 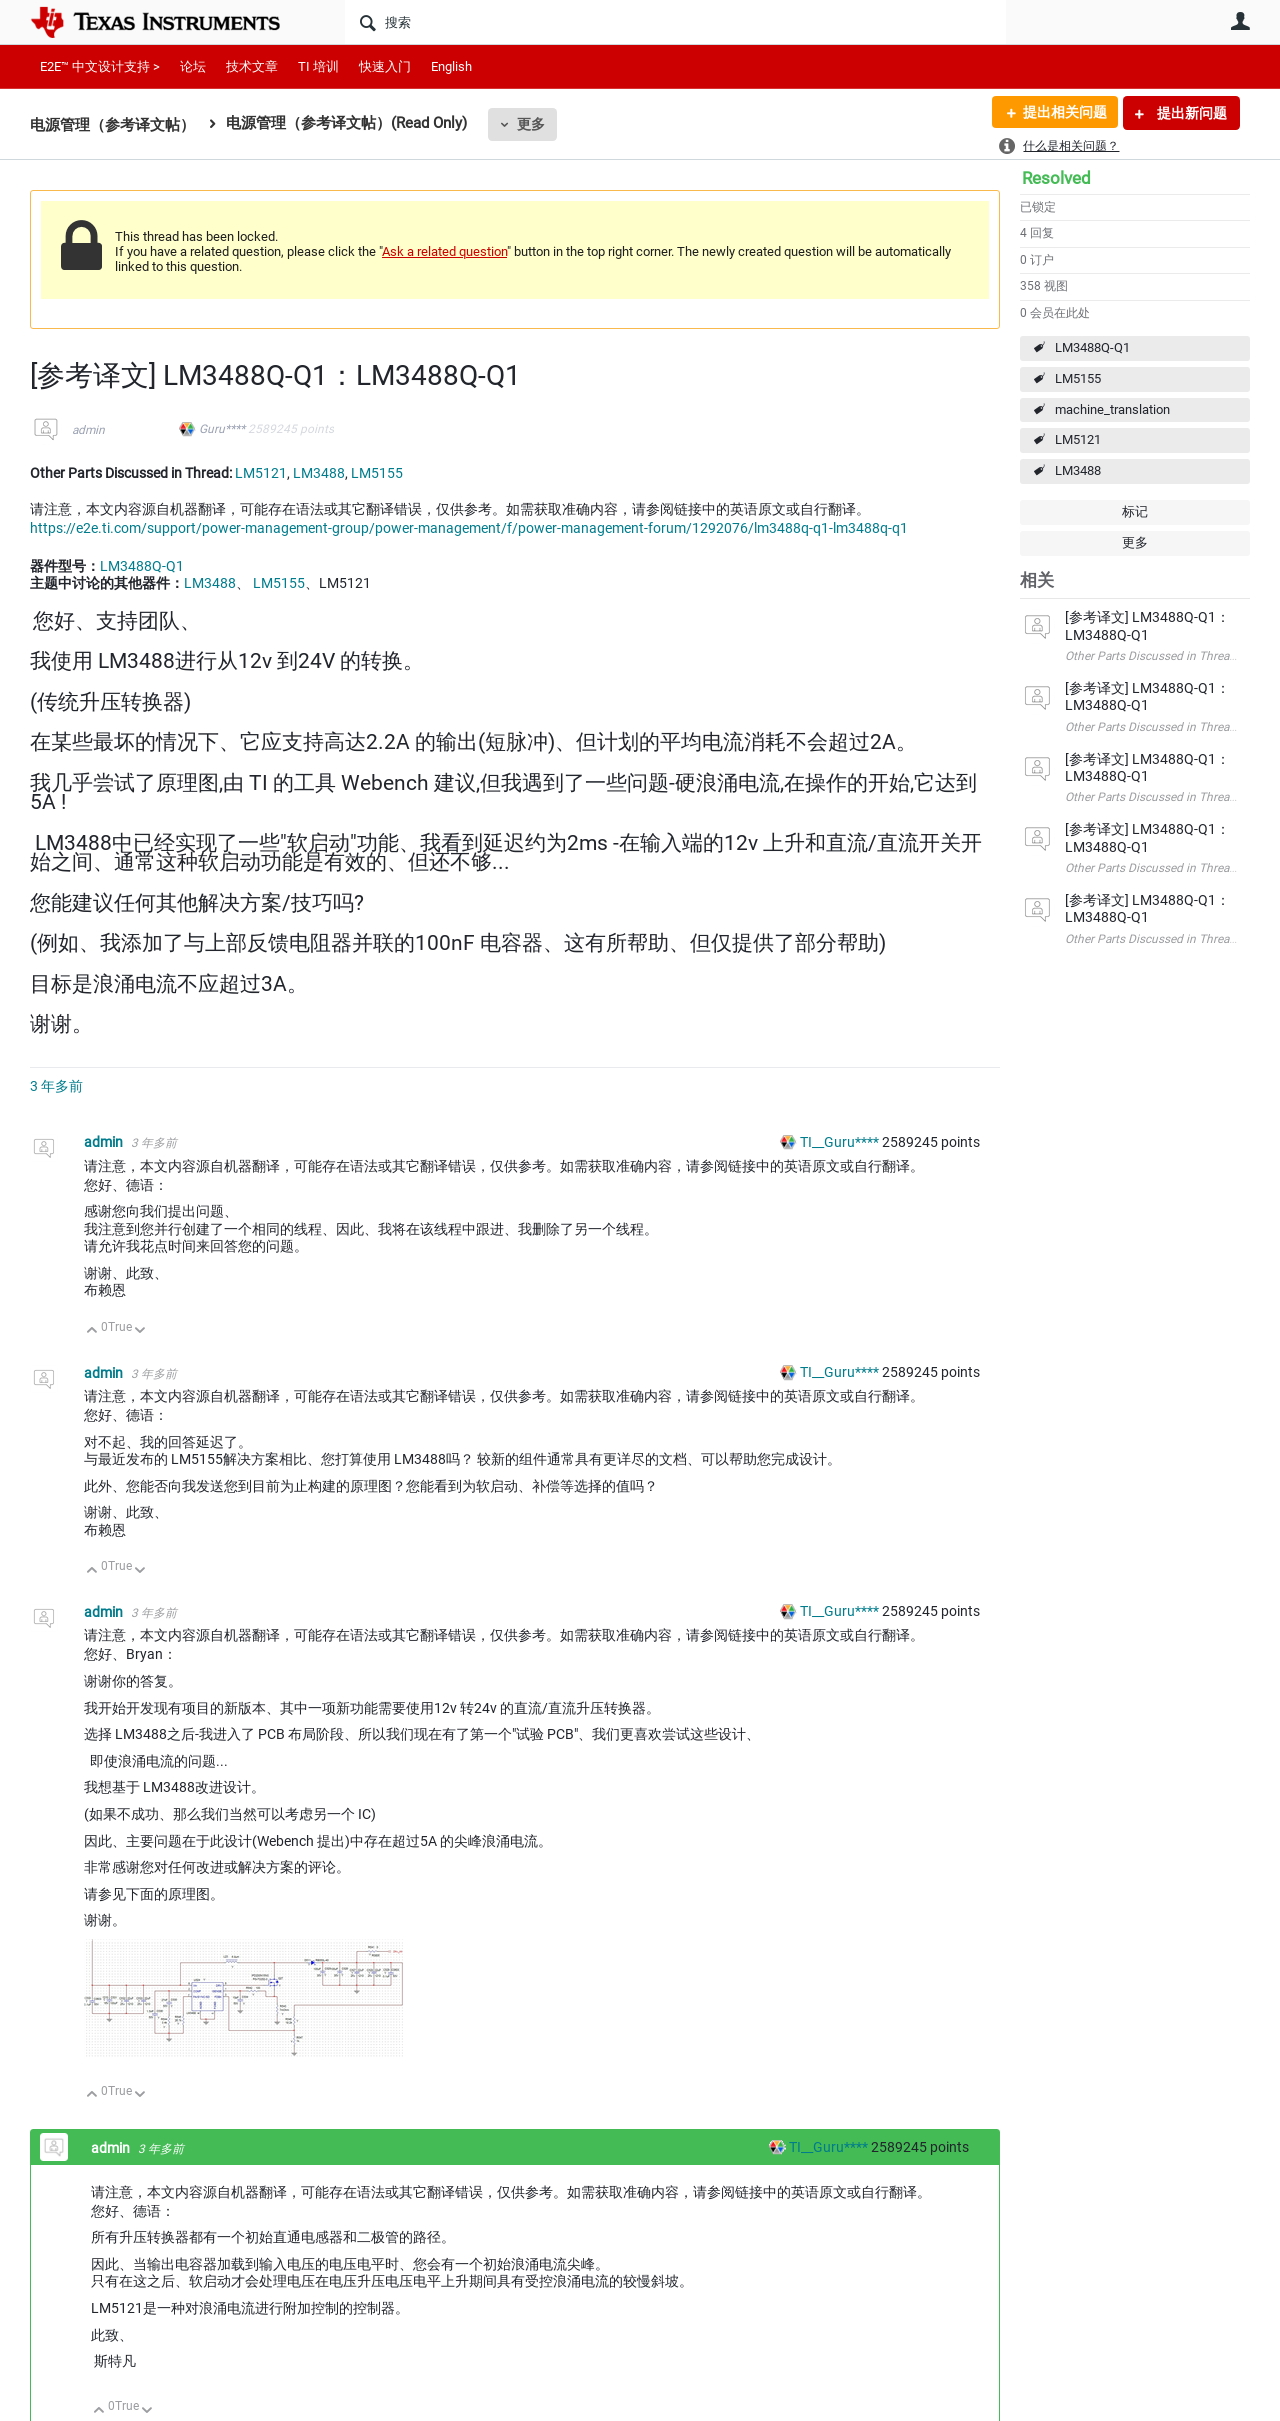 What do you see at coordinates (1092, 347) in the screenshot?
I see `LM3488Q-Q1` at bounding box center [1092, 347].